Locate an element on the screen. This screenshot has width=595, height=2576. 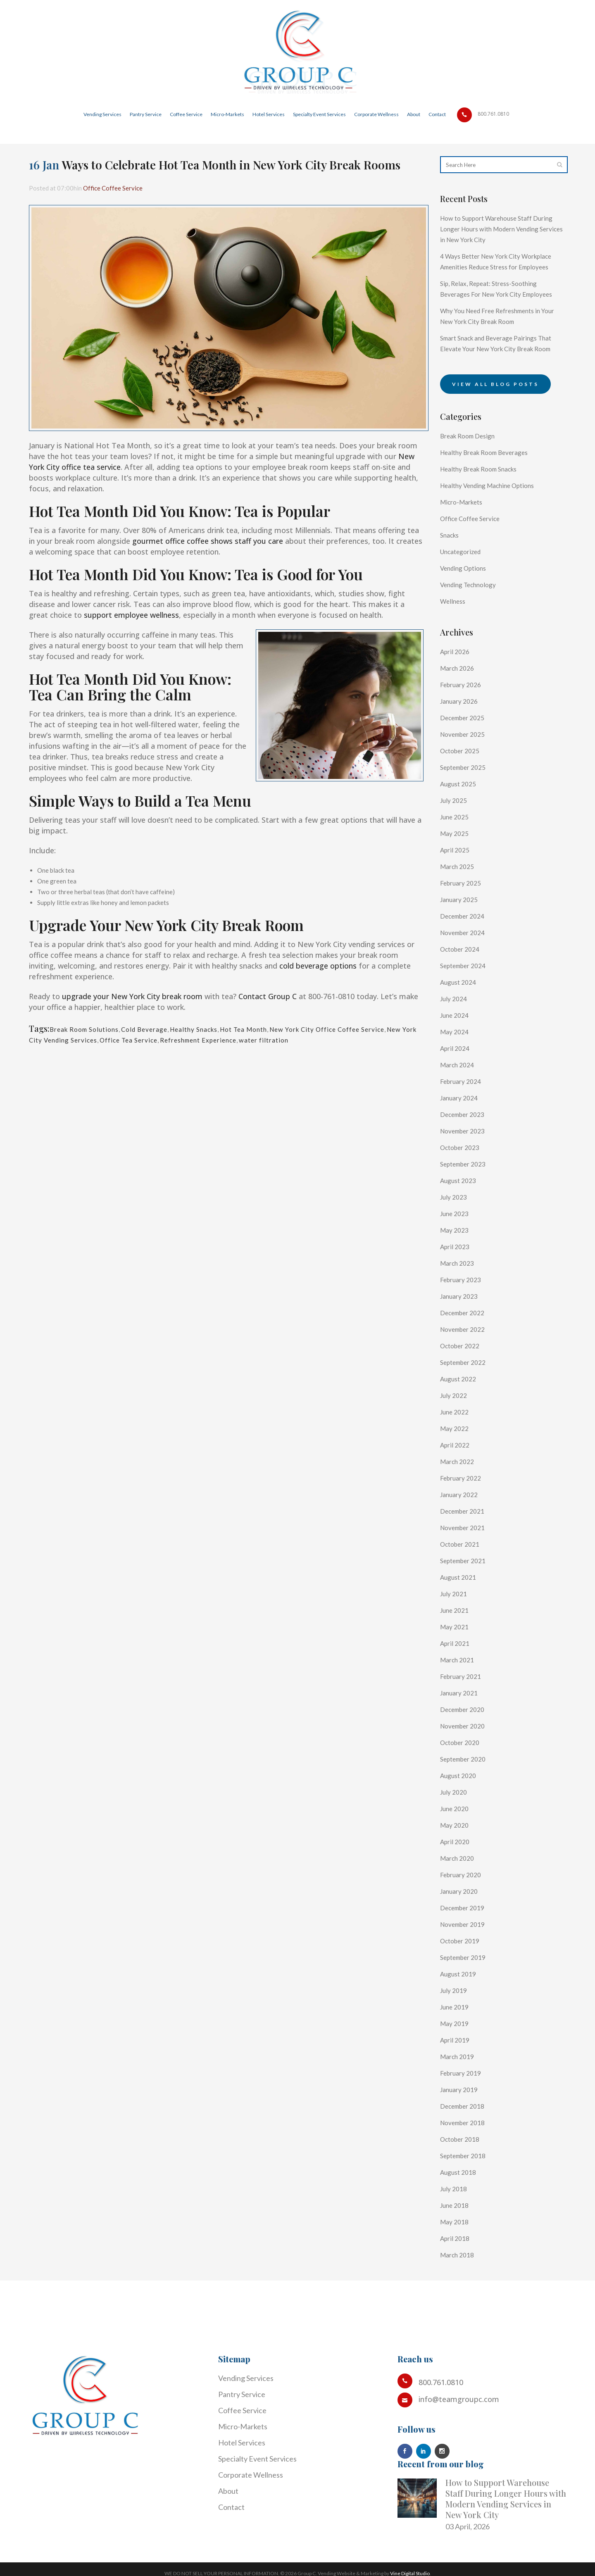
January 2021 is located at coordinates (461, 1724).